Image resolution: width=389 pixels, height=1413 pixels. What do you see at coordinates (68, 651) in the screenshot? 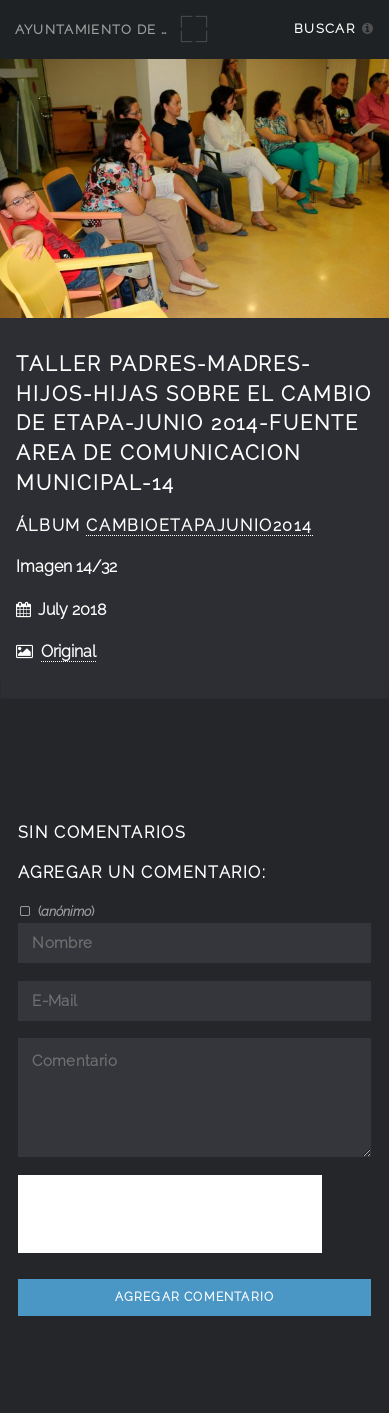
I see `Original` at bounding box center [68, 651].